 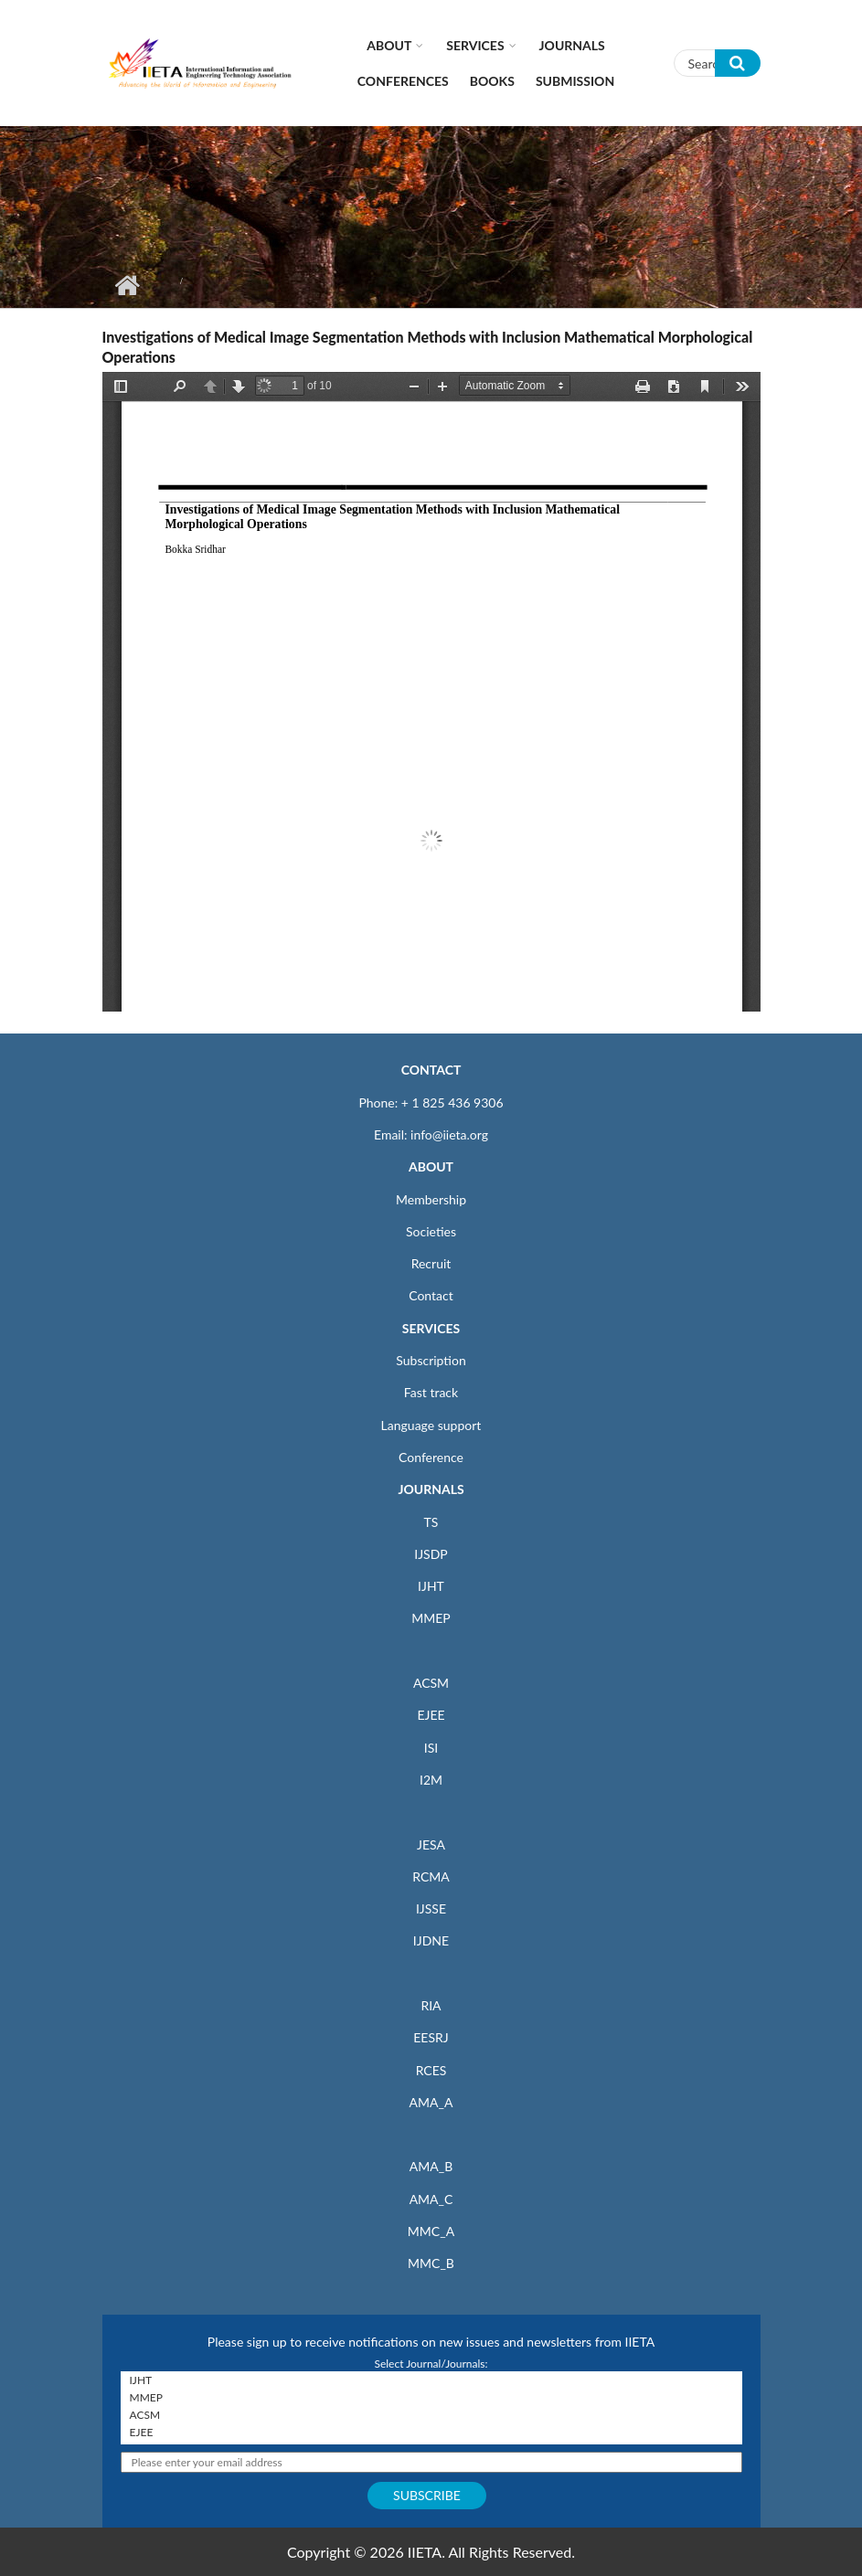 What do you see at coordinates (431, 1522) in the screenshot?
I see `TS` at bounding box center [431, 1522].